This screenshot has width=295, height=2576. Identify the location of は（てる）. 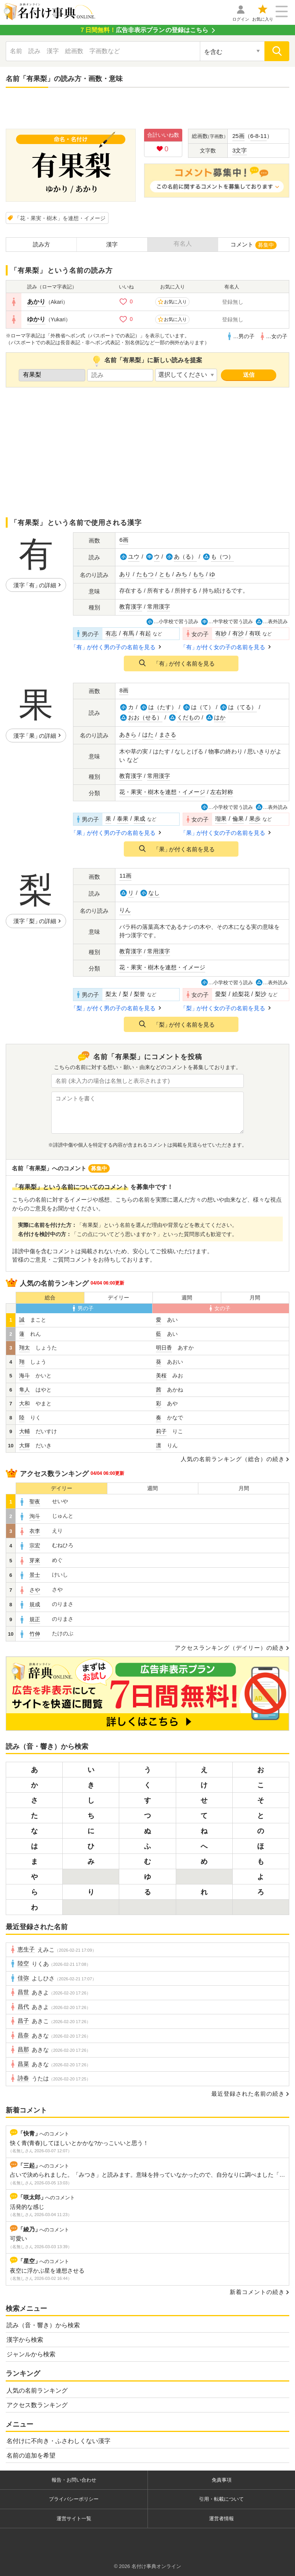
(242, 707).